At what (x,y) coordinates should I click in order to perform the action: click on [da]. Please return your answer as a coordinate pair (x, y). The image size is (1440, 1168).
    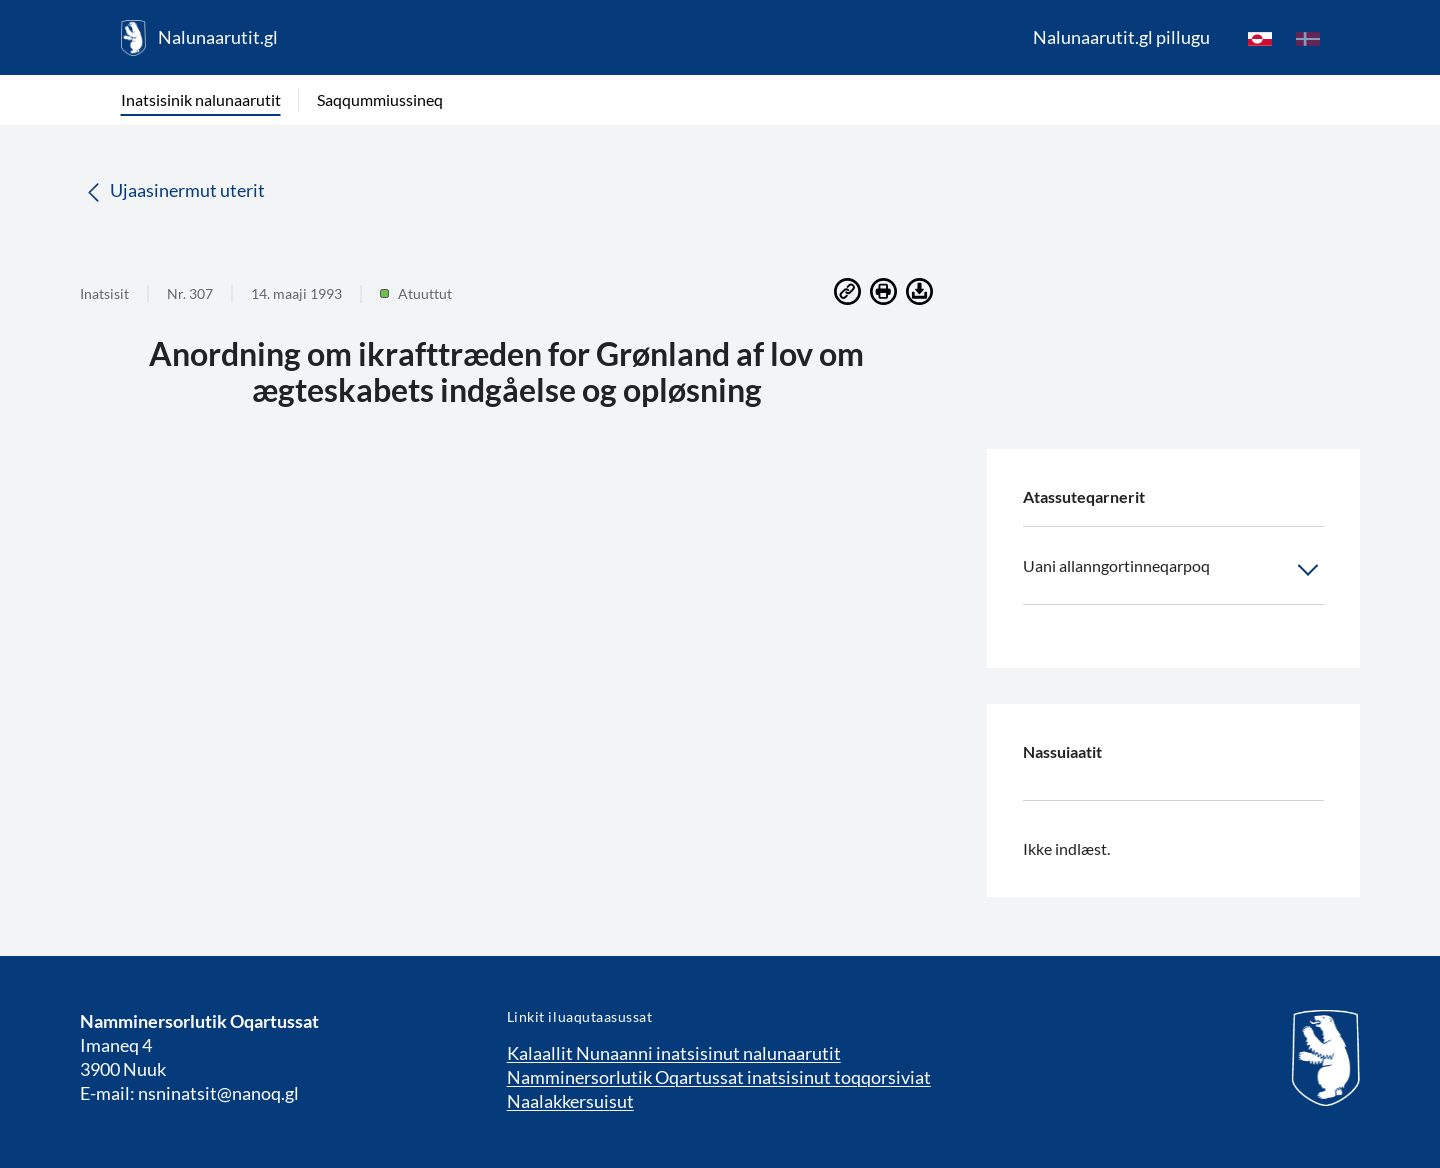
    Looking at the image, I should click on (1308, 38).